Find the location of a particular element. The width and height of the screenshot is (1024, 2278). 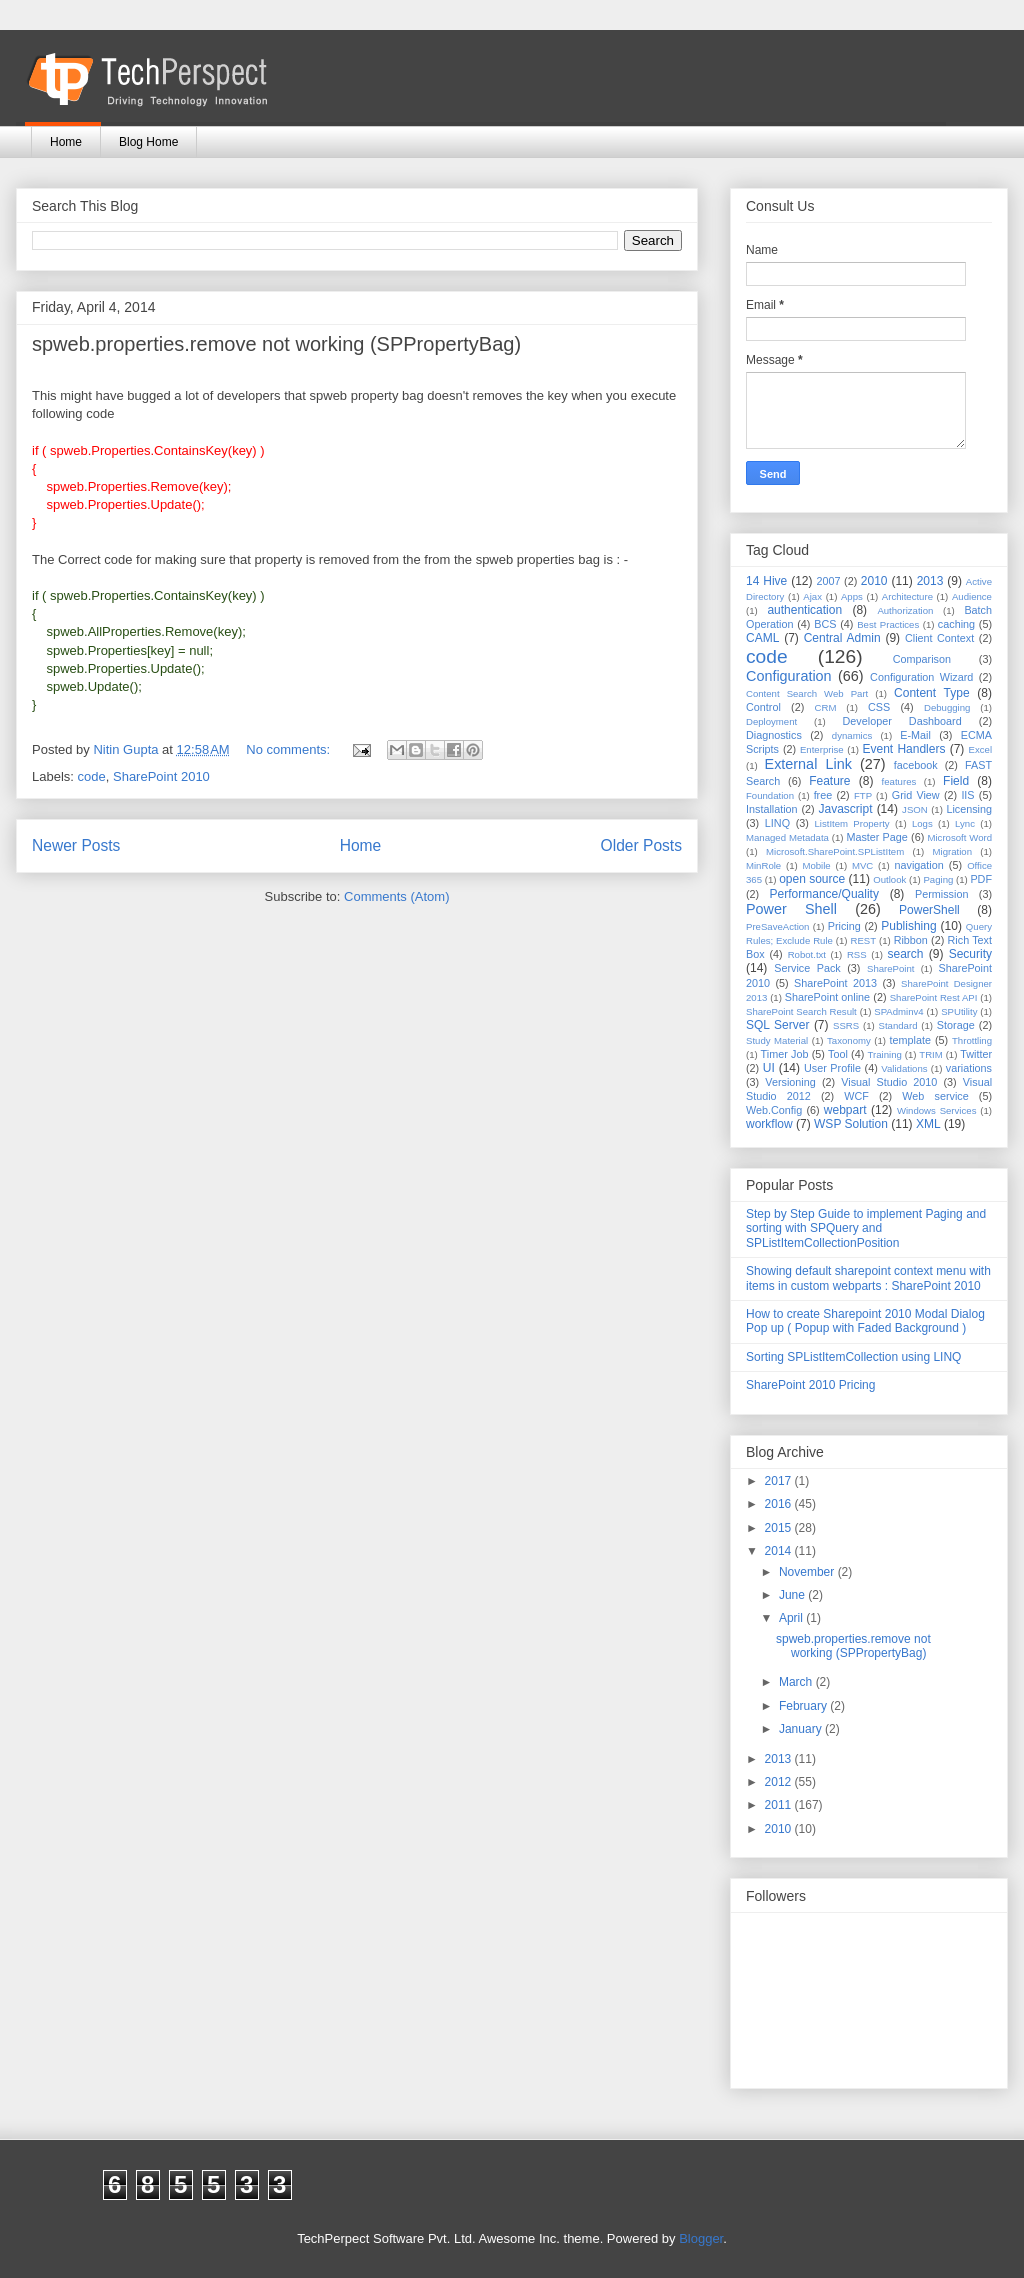

SharePoint Rest API is located at coordinates (934, 997).